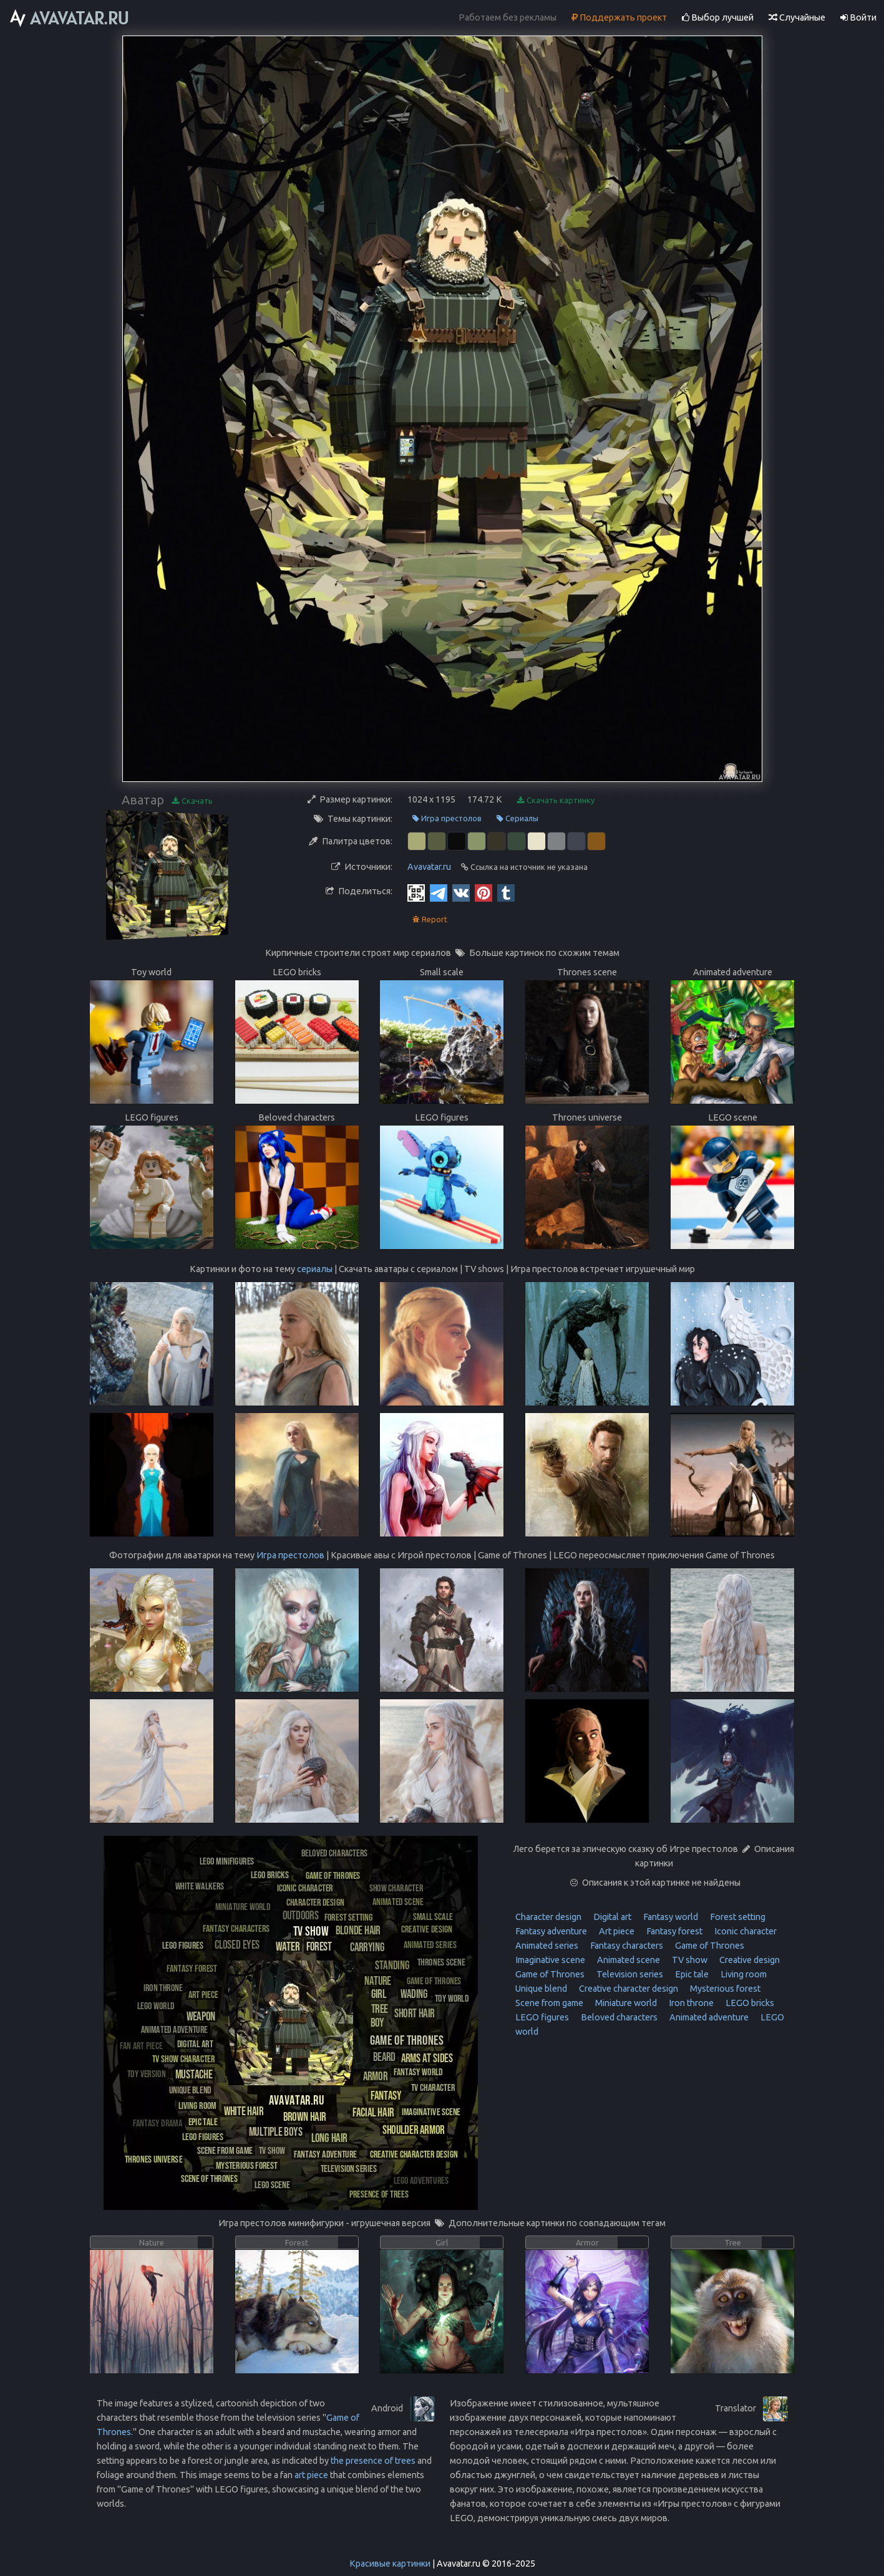 The width and height of the screenshot is (884, 2576). I want to click on Digital art, so click(611, 1917).